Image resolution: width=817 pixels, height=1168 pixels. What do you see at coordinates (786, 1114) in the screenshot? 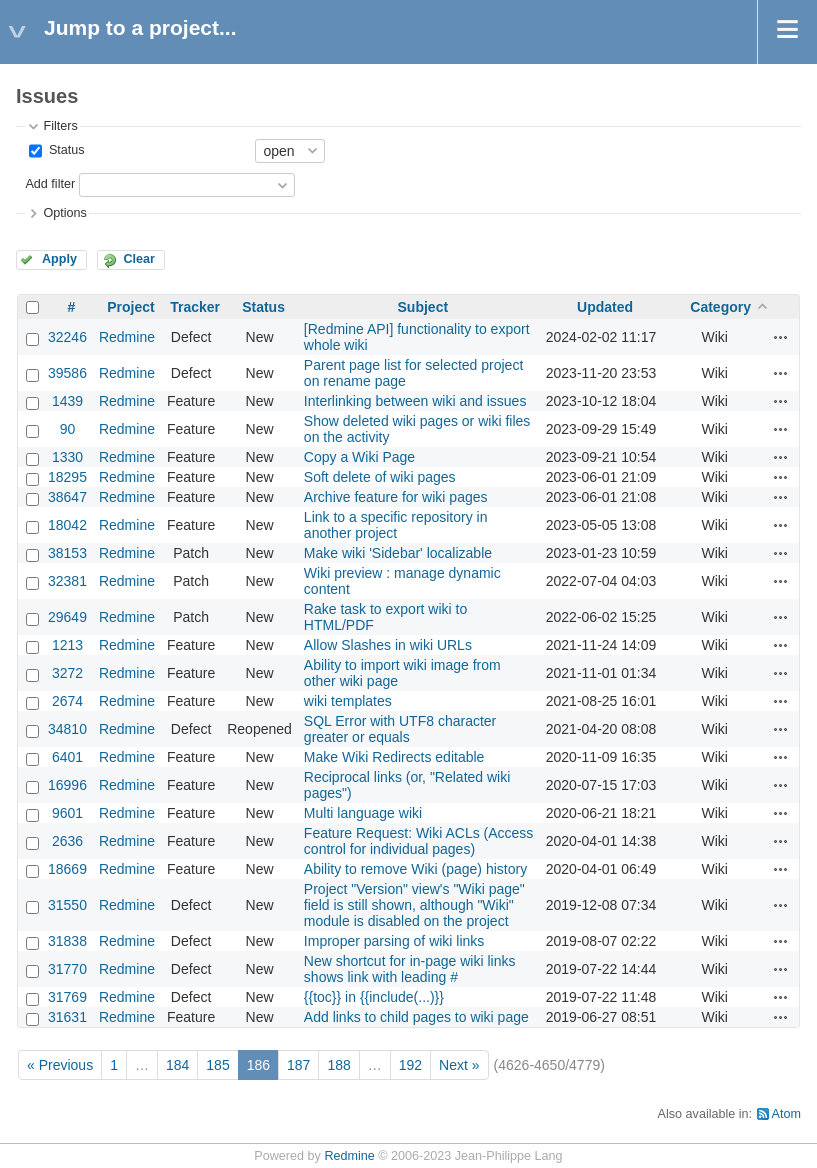
I see `Atom` at bounding box center [786, 1114].